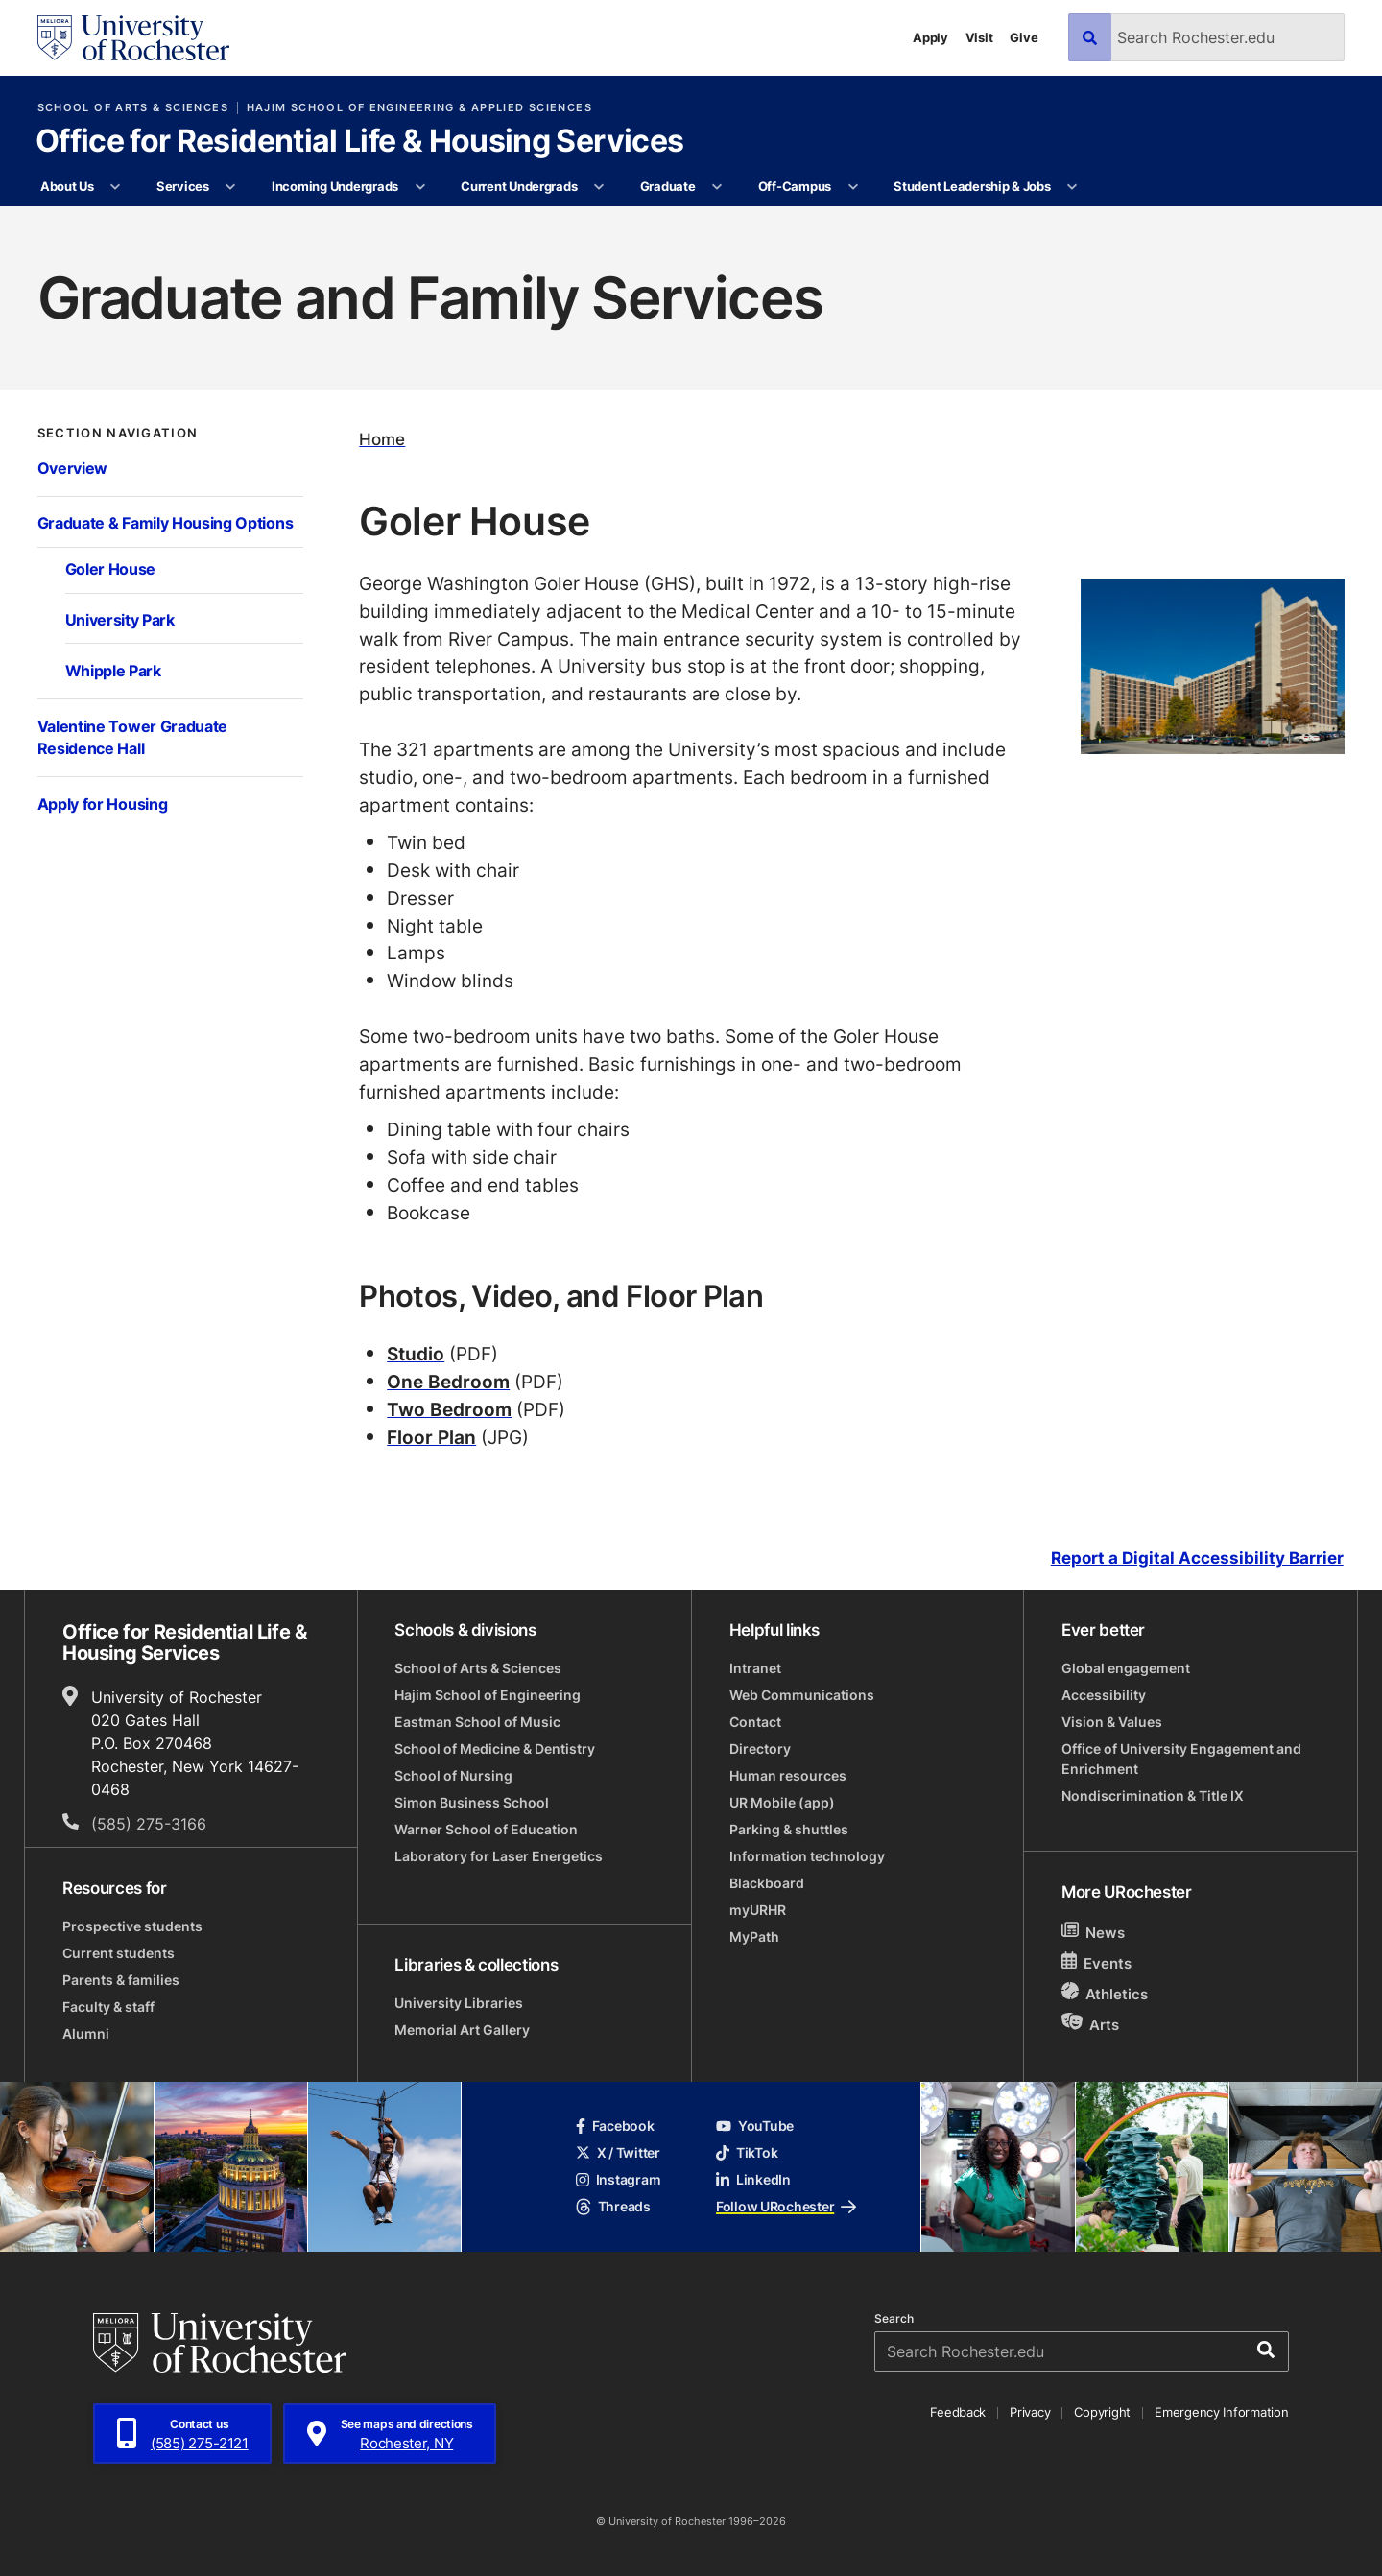 The width and height of the screenshot is (1382, 2576). I want to click on School of Nursing, so click(453, 1775).